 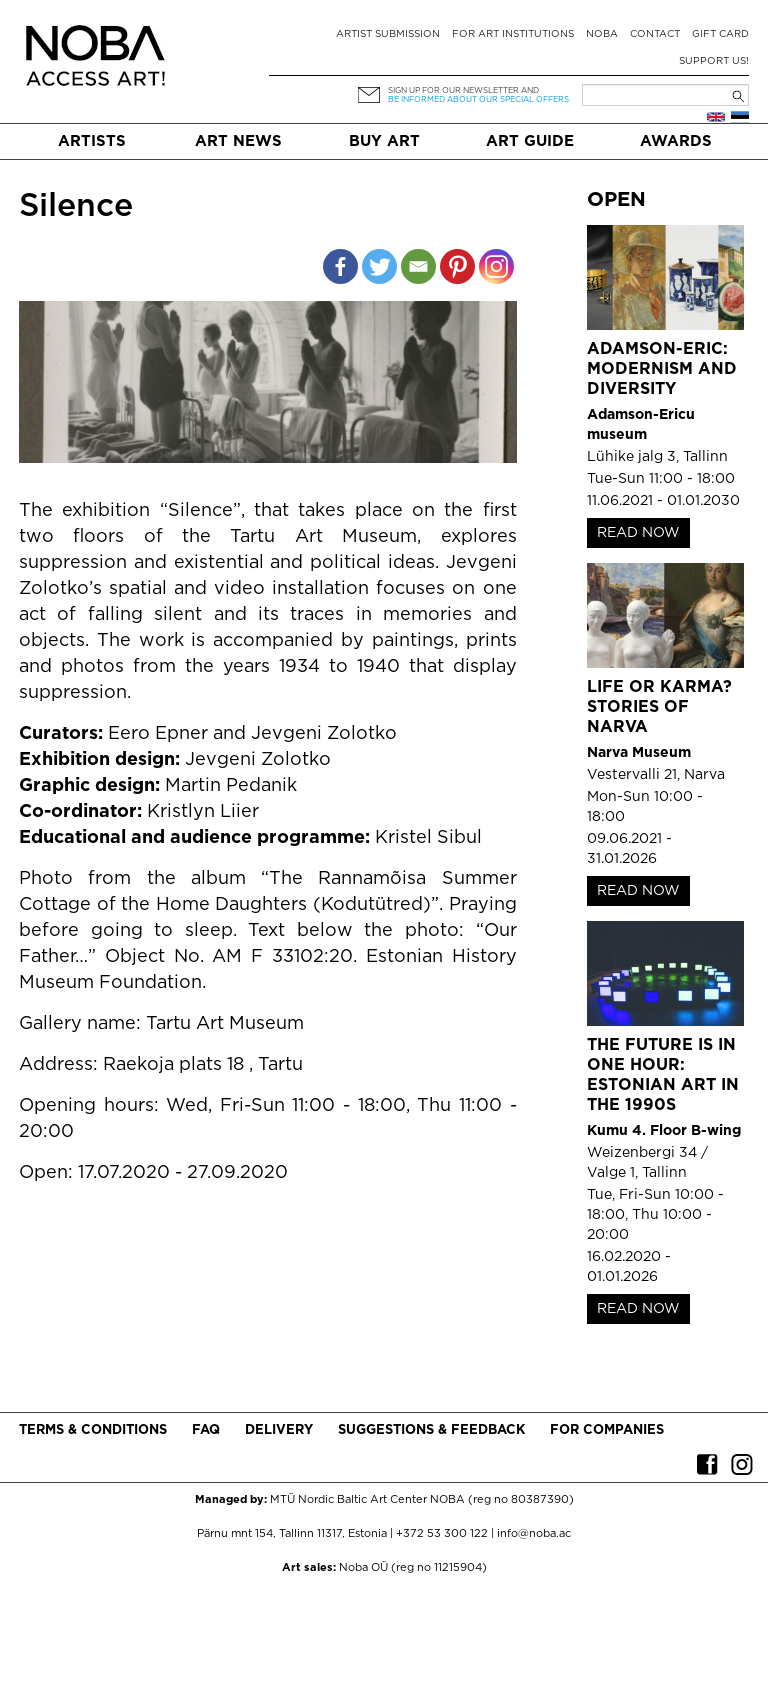 What do you see at coordinates (238, 141) in the screenshot?
I see `Art News` at bounding box center [238, 141].